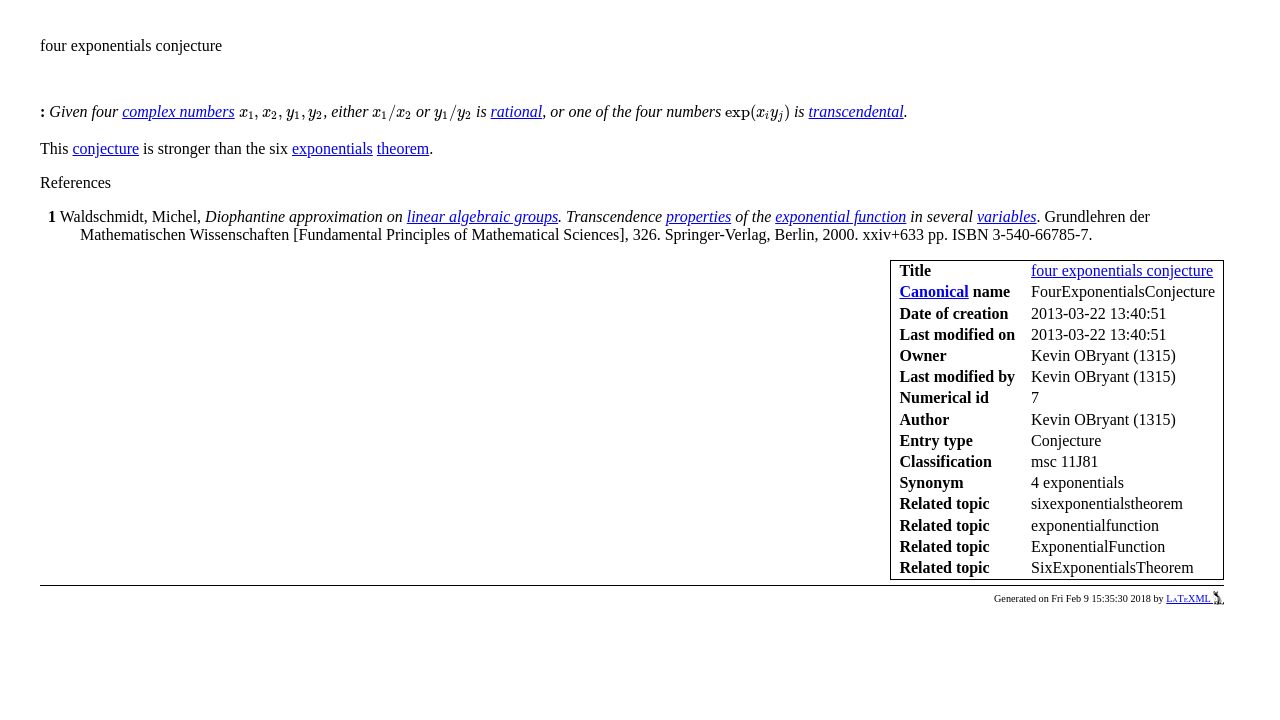 This screenshot has width=1280, height=720. Describe the element at coordinates (178, 111) in the screenshot. I see `complex numbers` at that location.